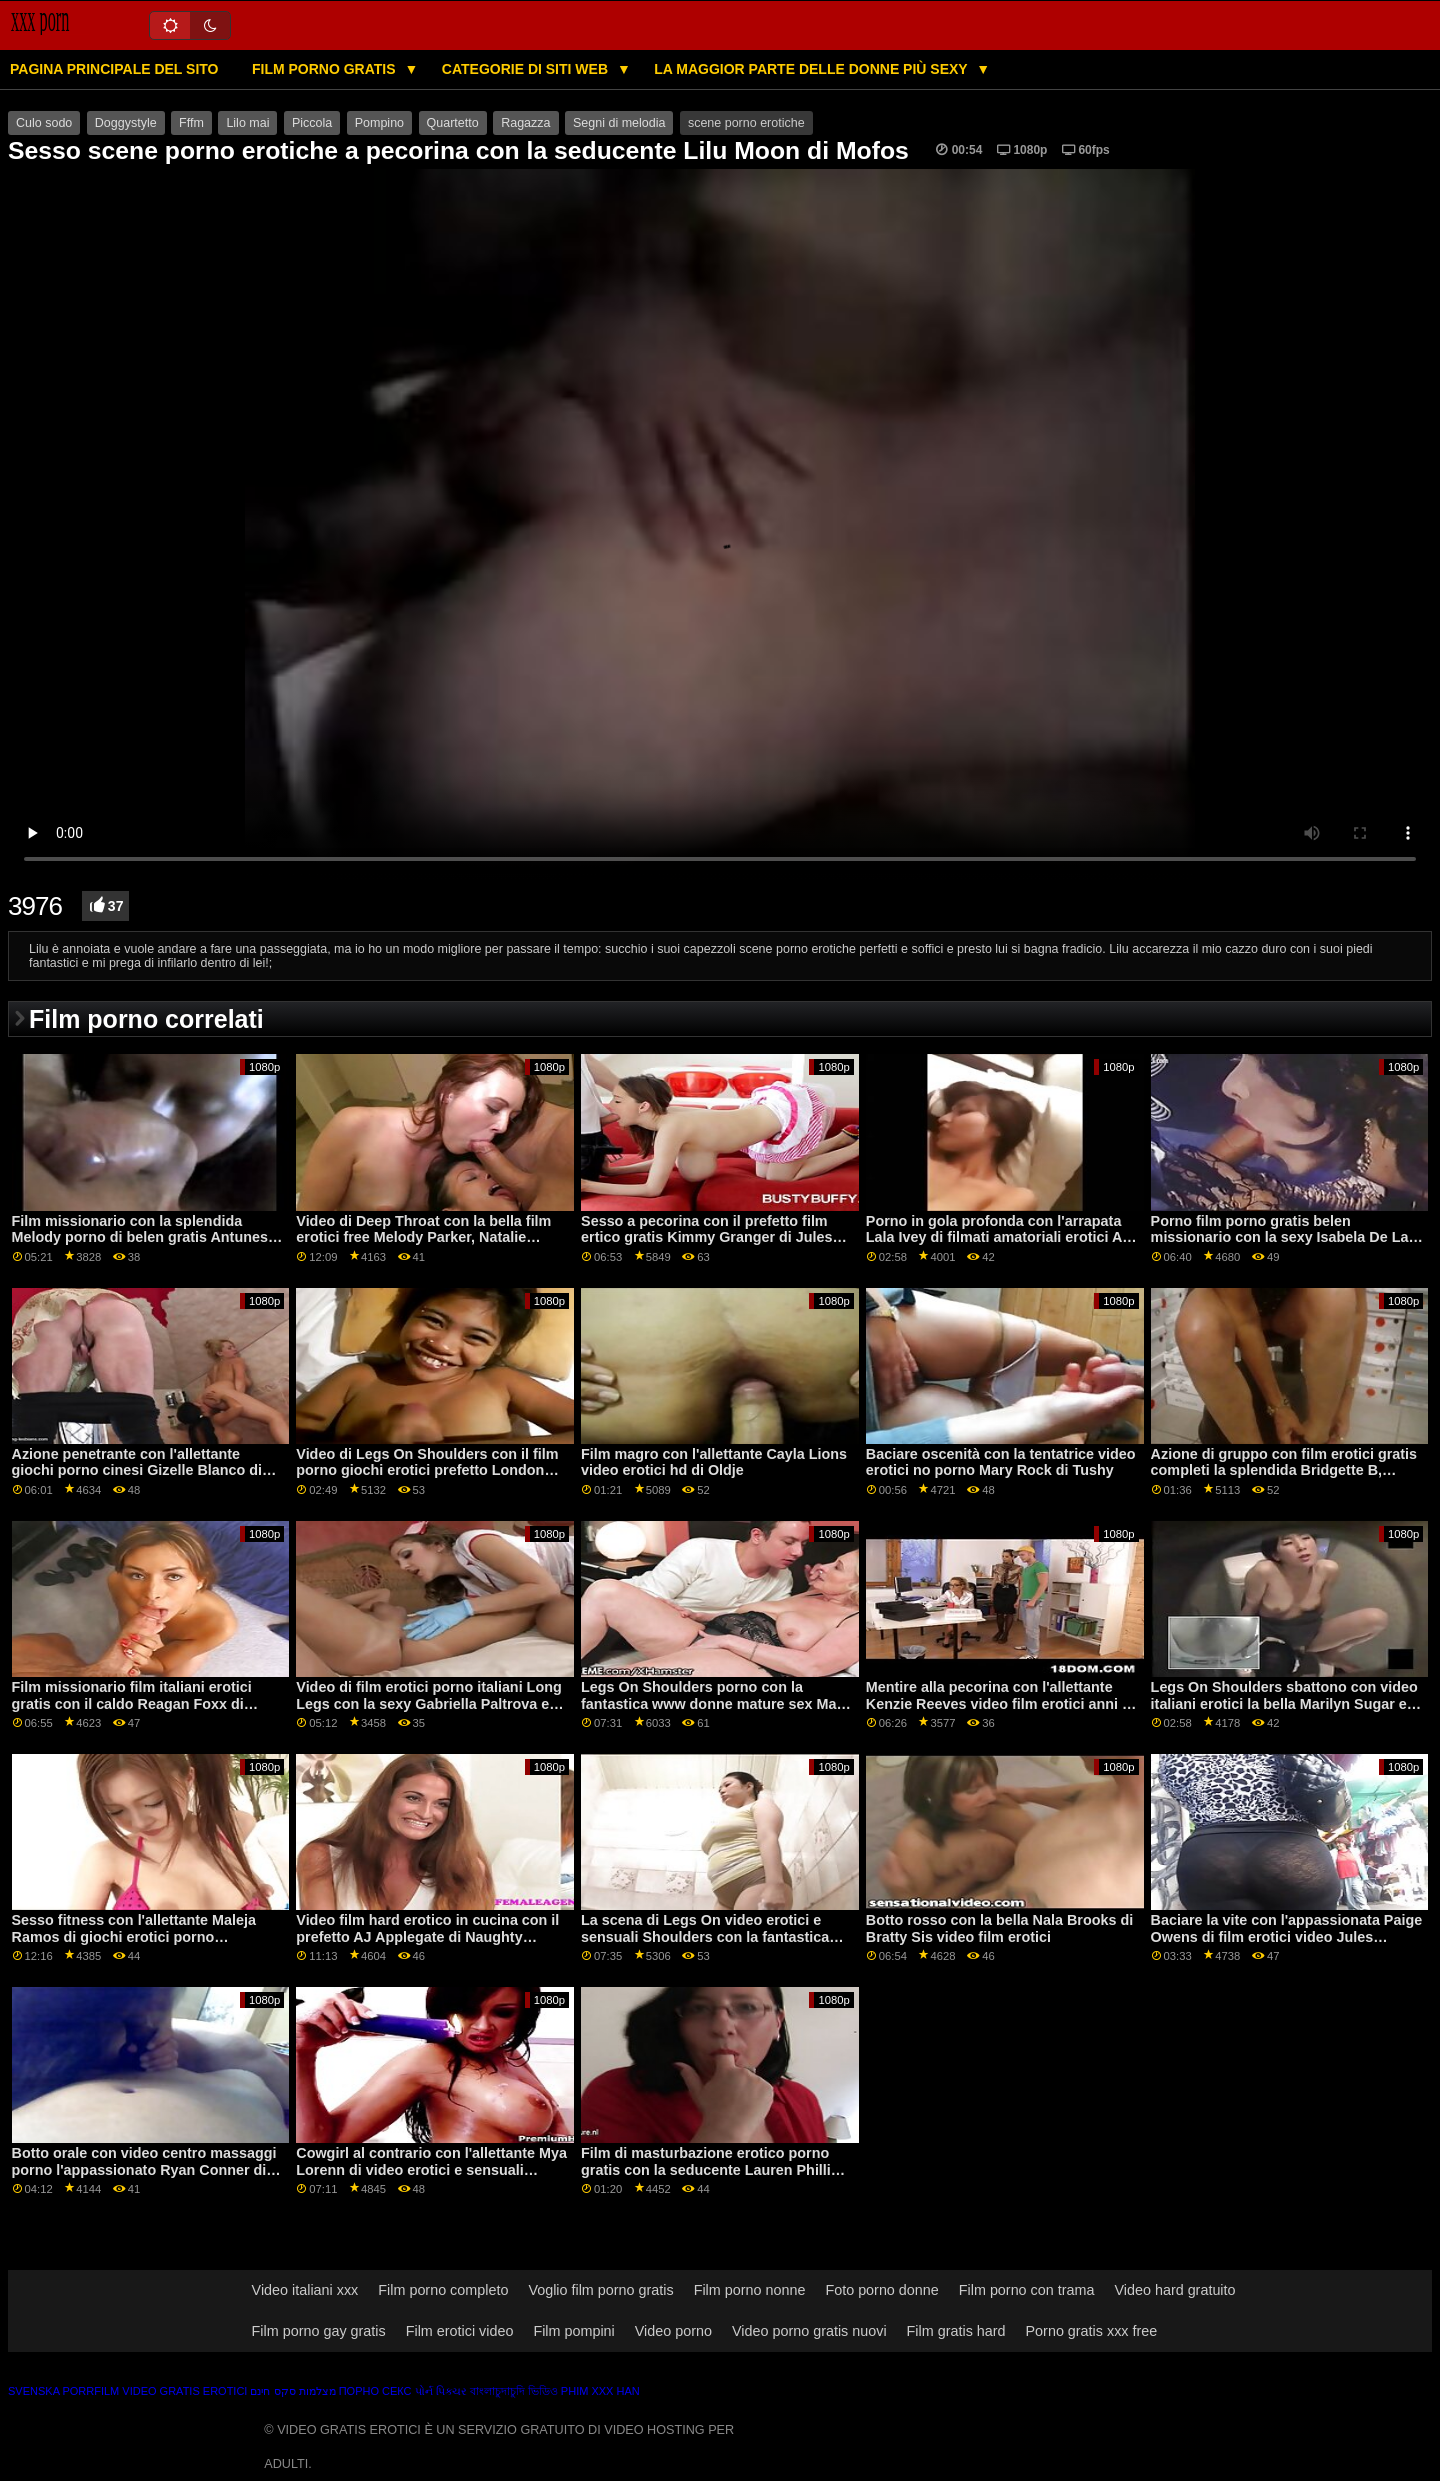 The height and width of the screenshot is (2481, 1440). I want to click on Svenska porrfilm, so click(63, 2391).